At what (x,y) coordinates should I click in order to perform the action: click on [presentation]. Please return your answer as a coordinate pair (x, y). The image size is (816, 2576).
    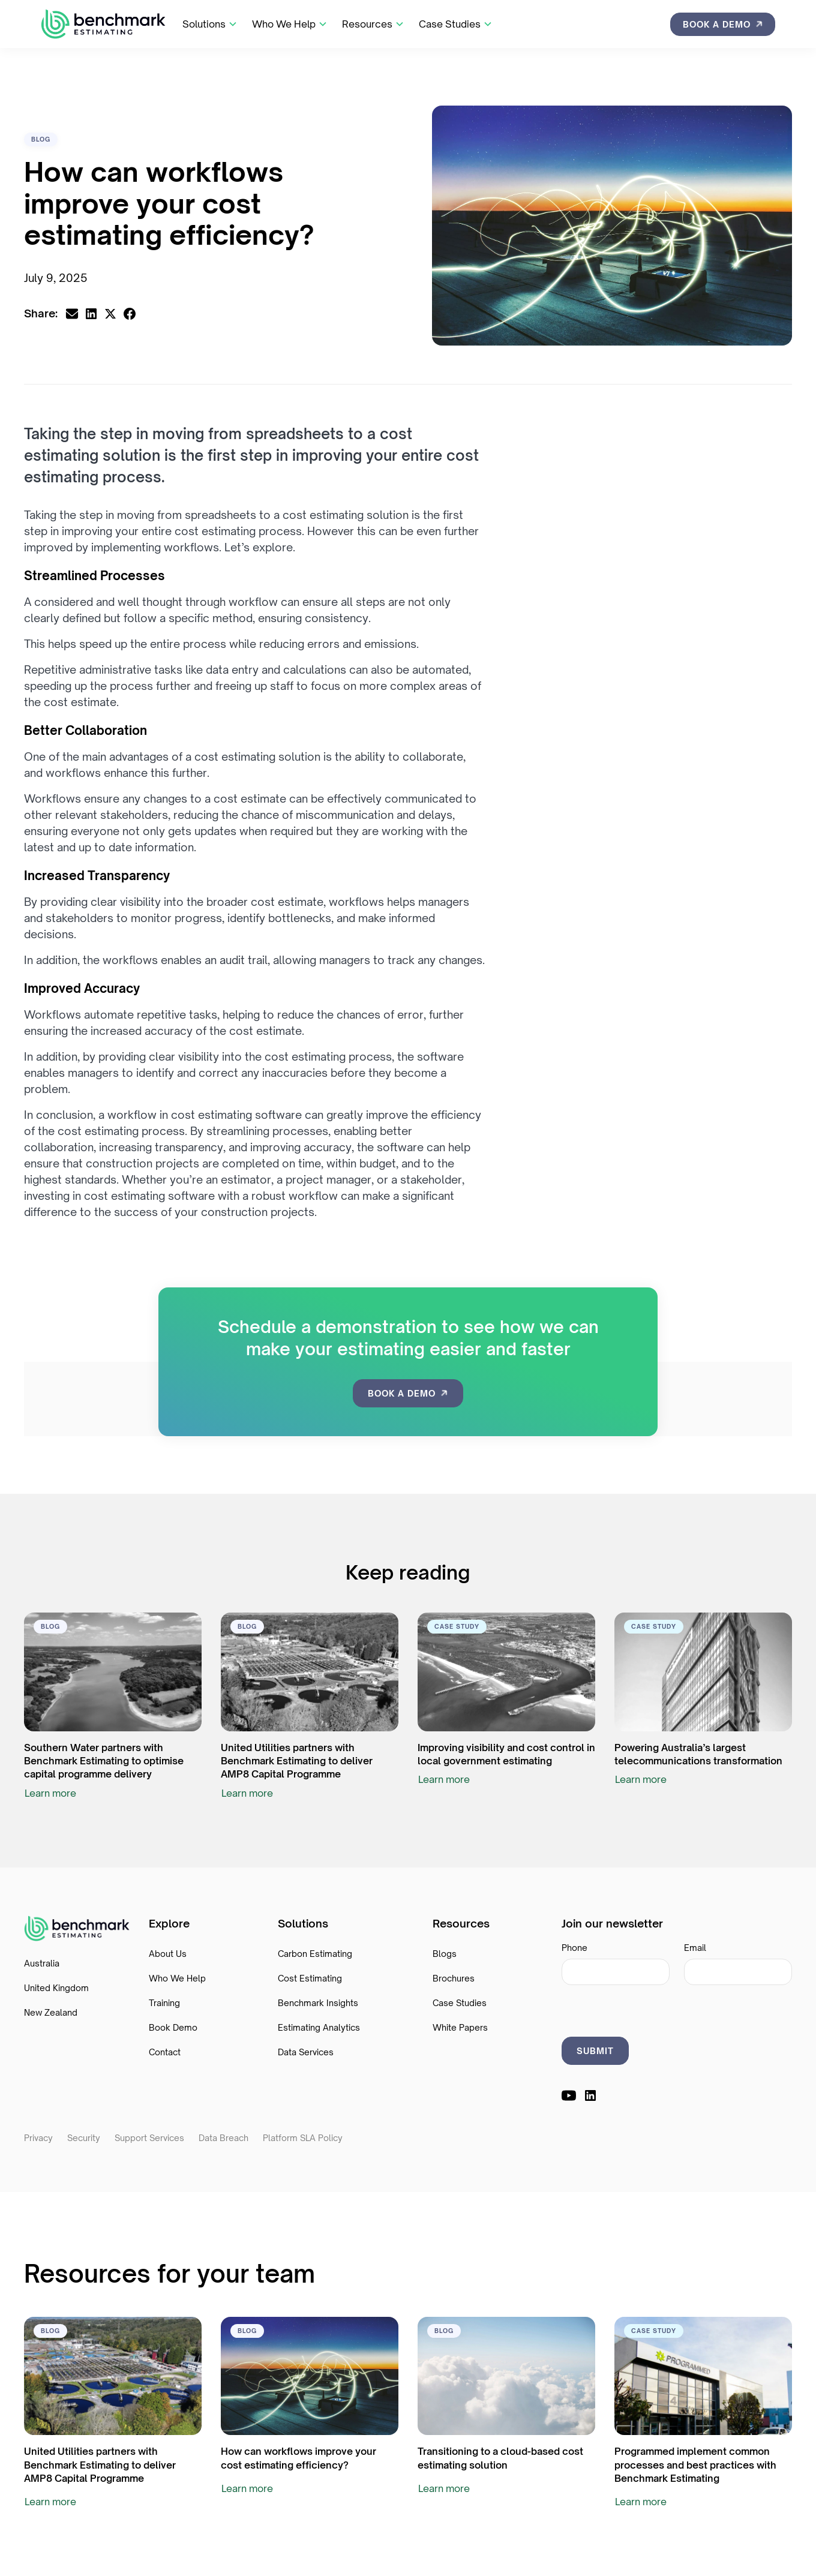
    Looking at the image, I should click on (653, 2008).